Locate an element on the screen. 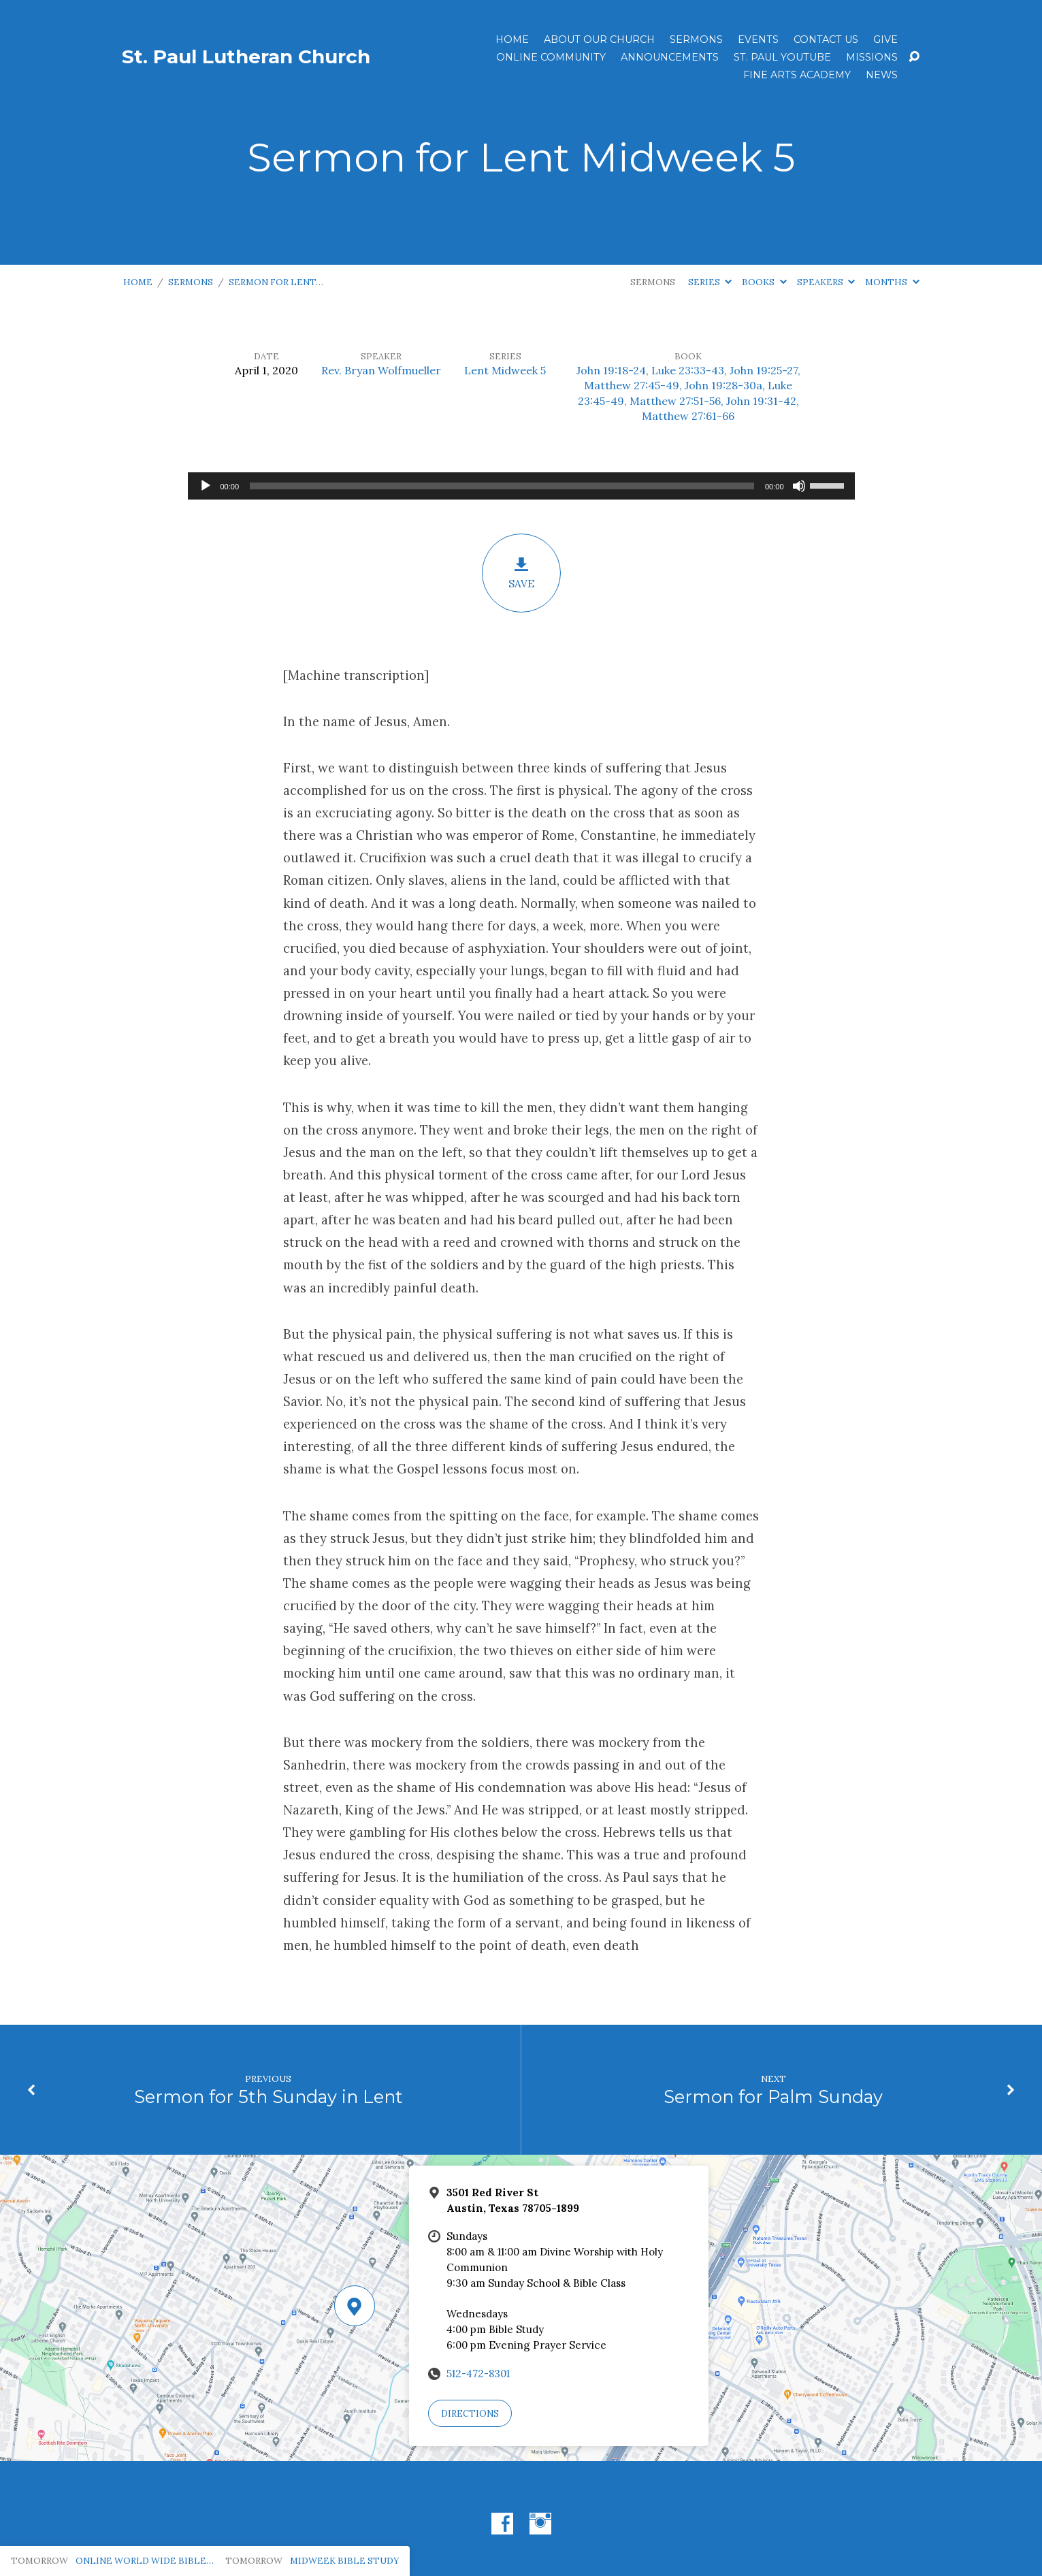 This screenshot has width=1042, height=2576. Save is located at coordinates (521, 573).